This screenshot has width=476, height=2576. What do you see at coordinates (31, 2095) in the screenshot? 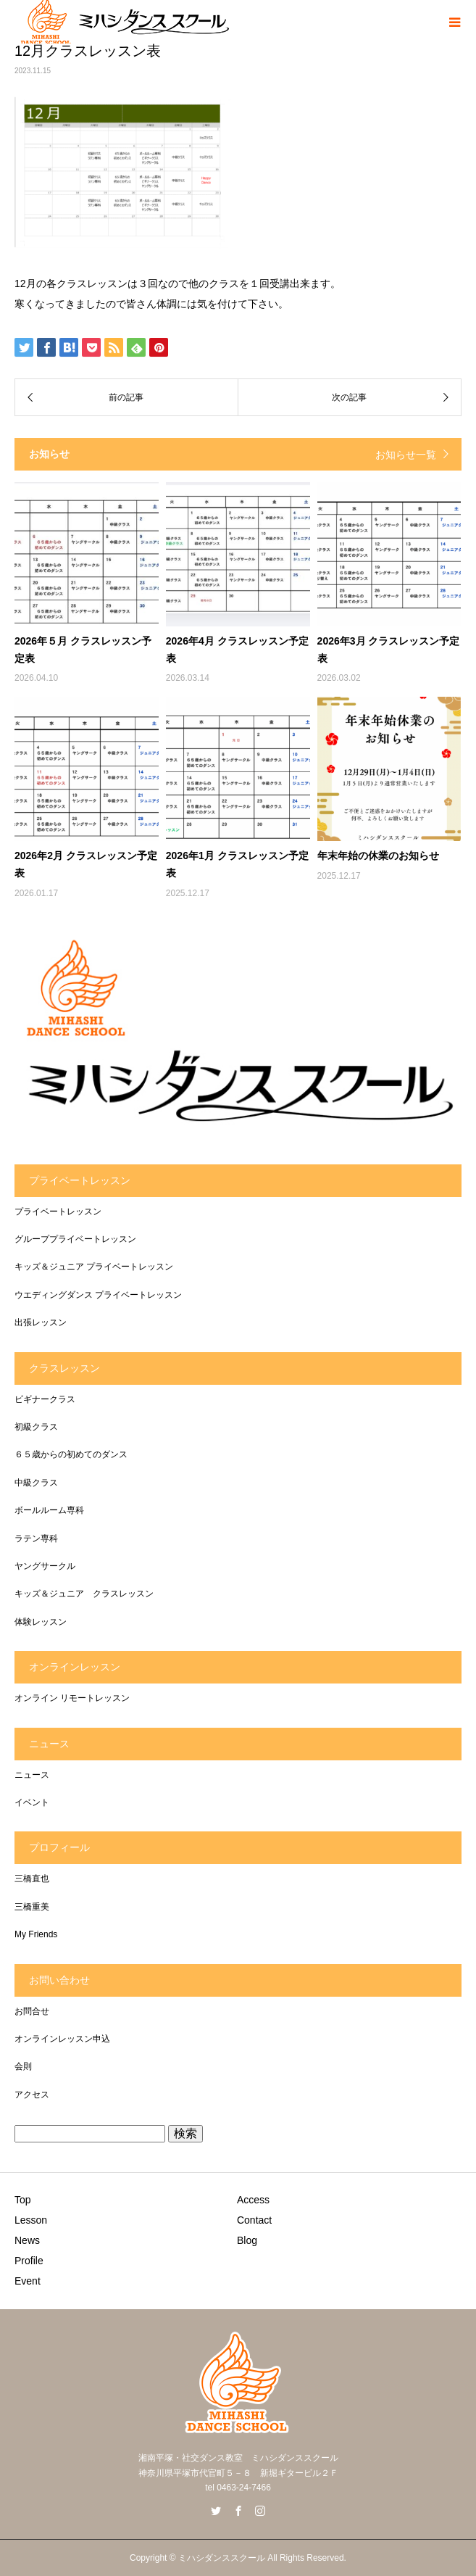
I see `アクセス` at bounding box center [31, 2095].